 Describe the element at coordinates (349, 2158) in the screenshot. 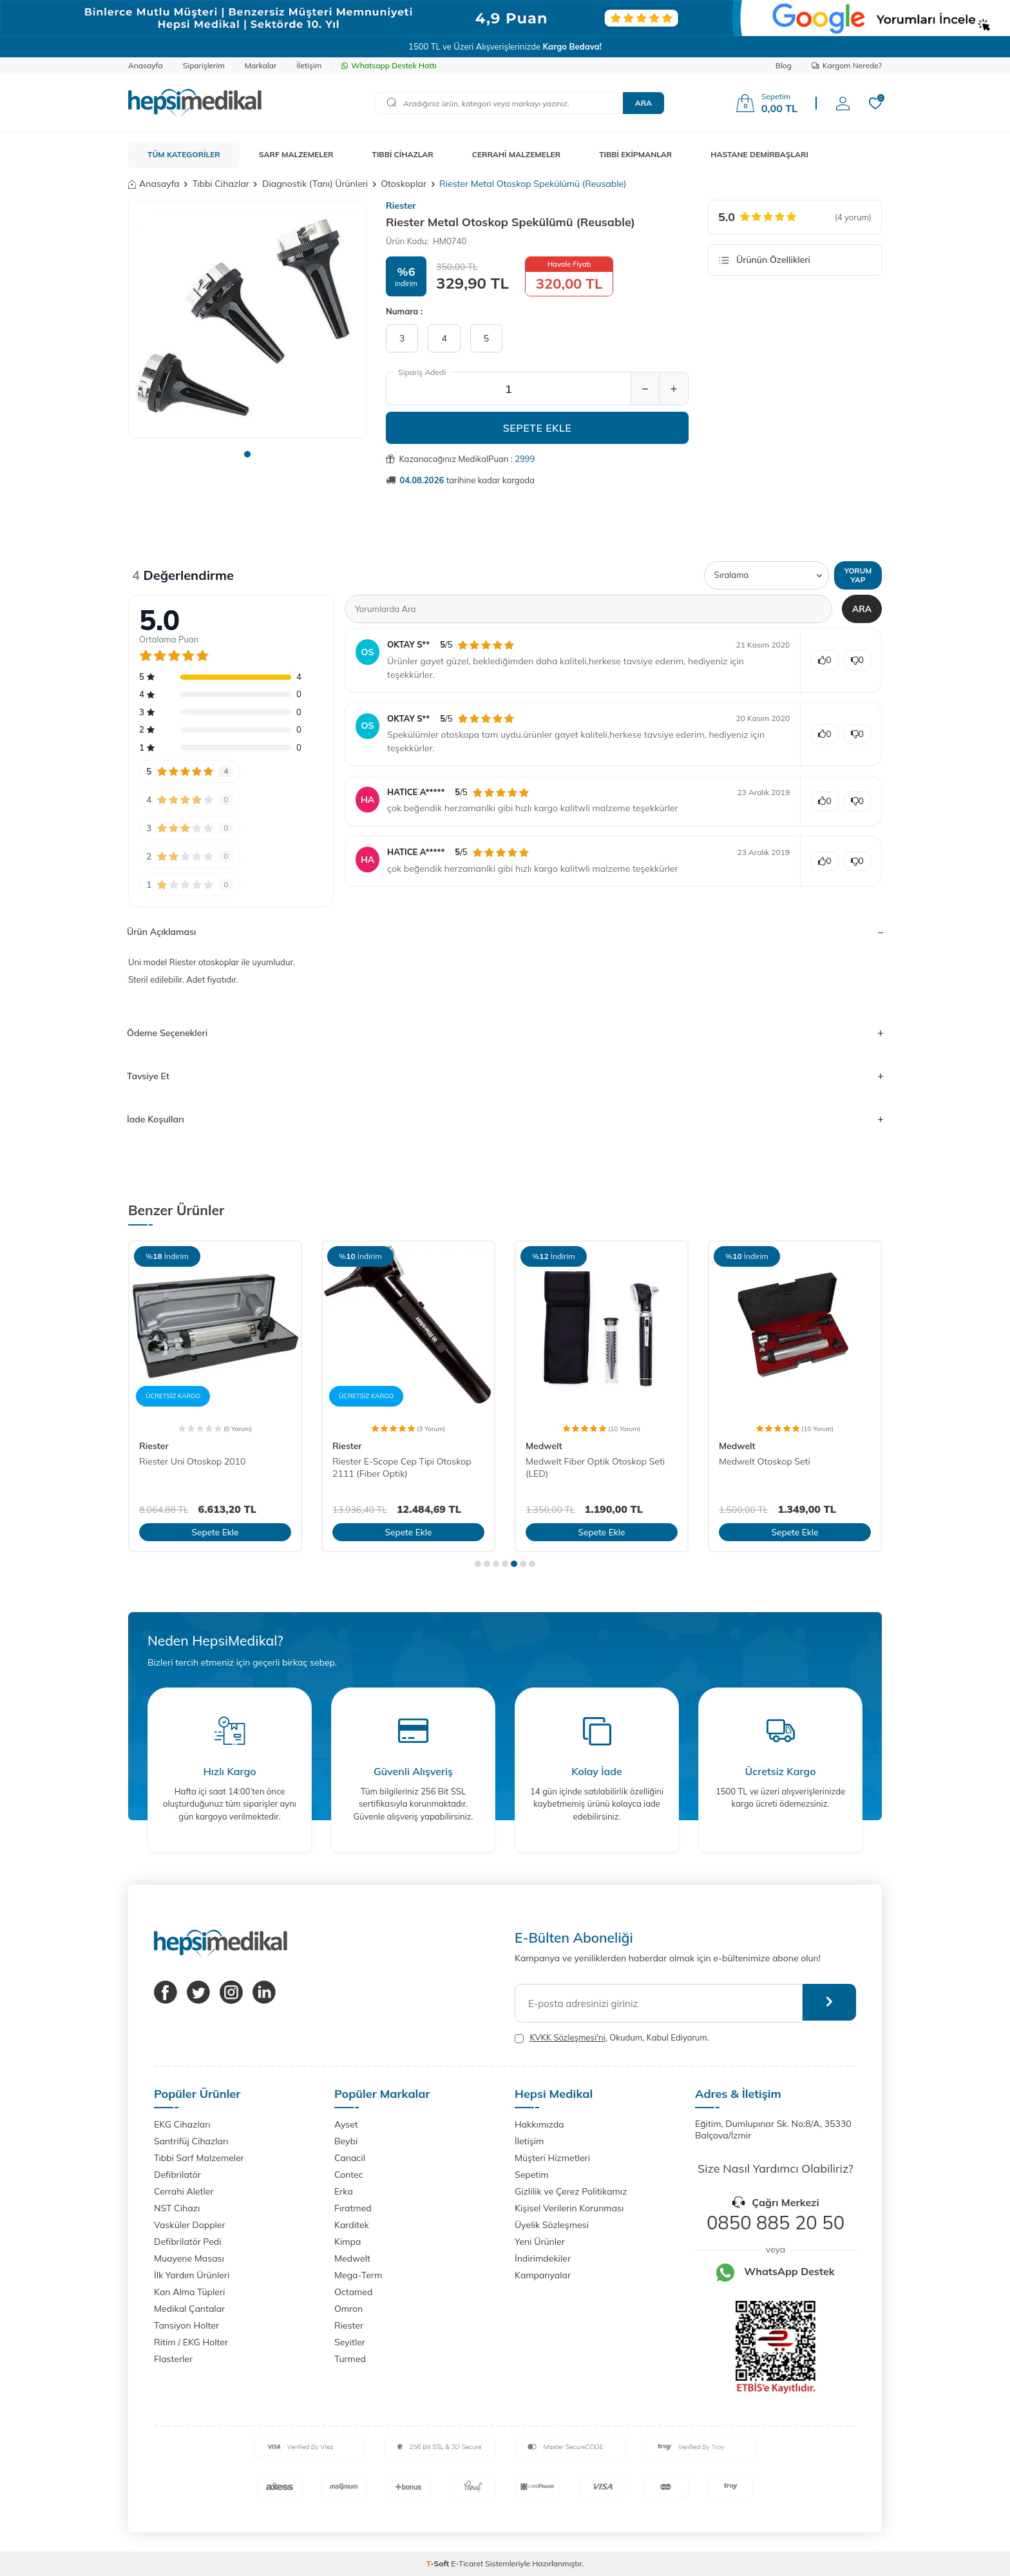

I see `Canacil` at that location.